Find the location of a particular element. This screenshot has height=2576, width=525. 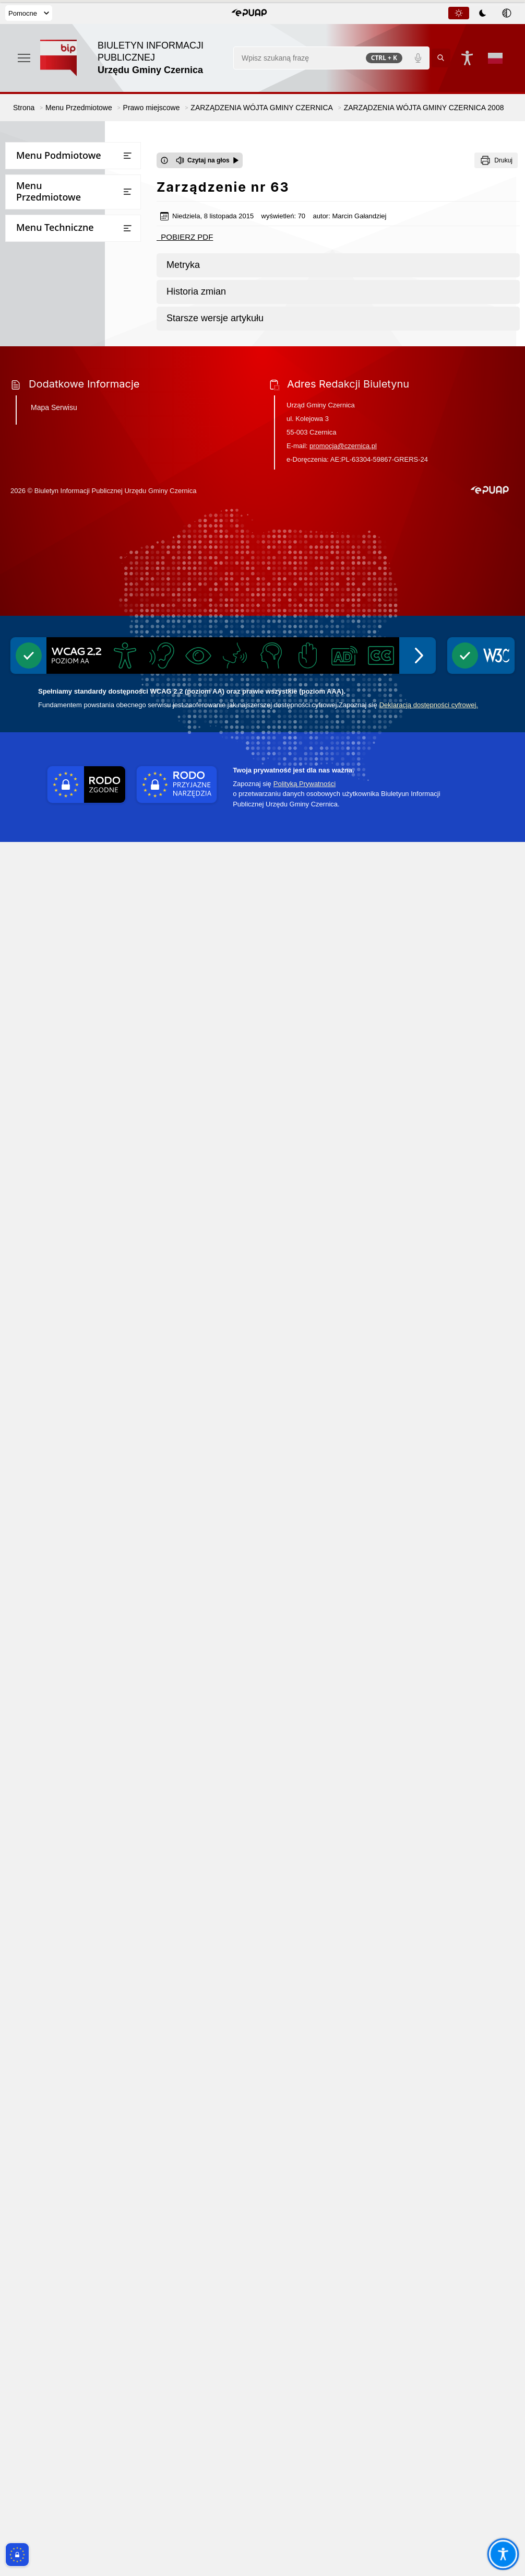

Sołectwa is located at coordinates (26, 240).